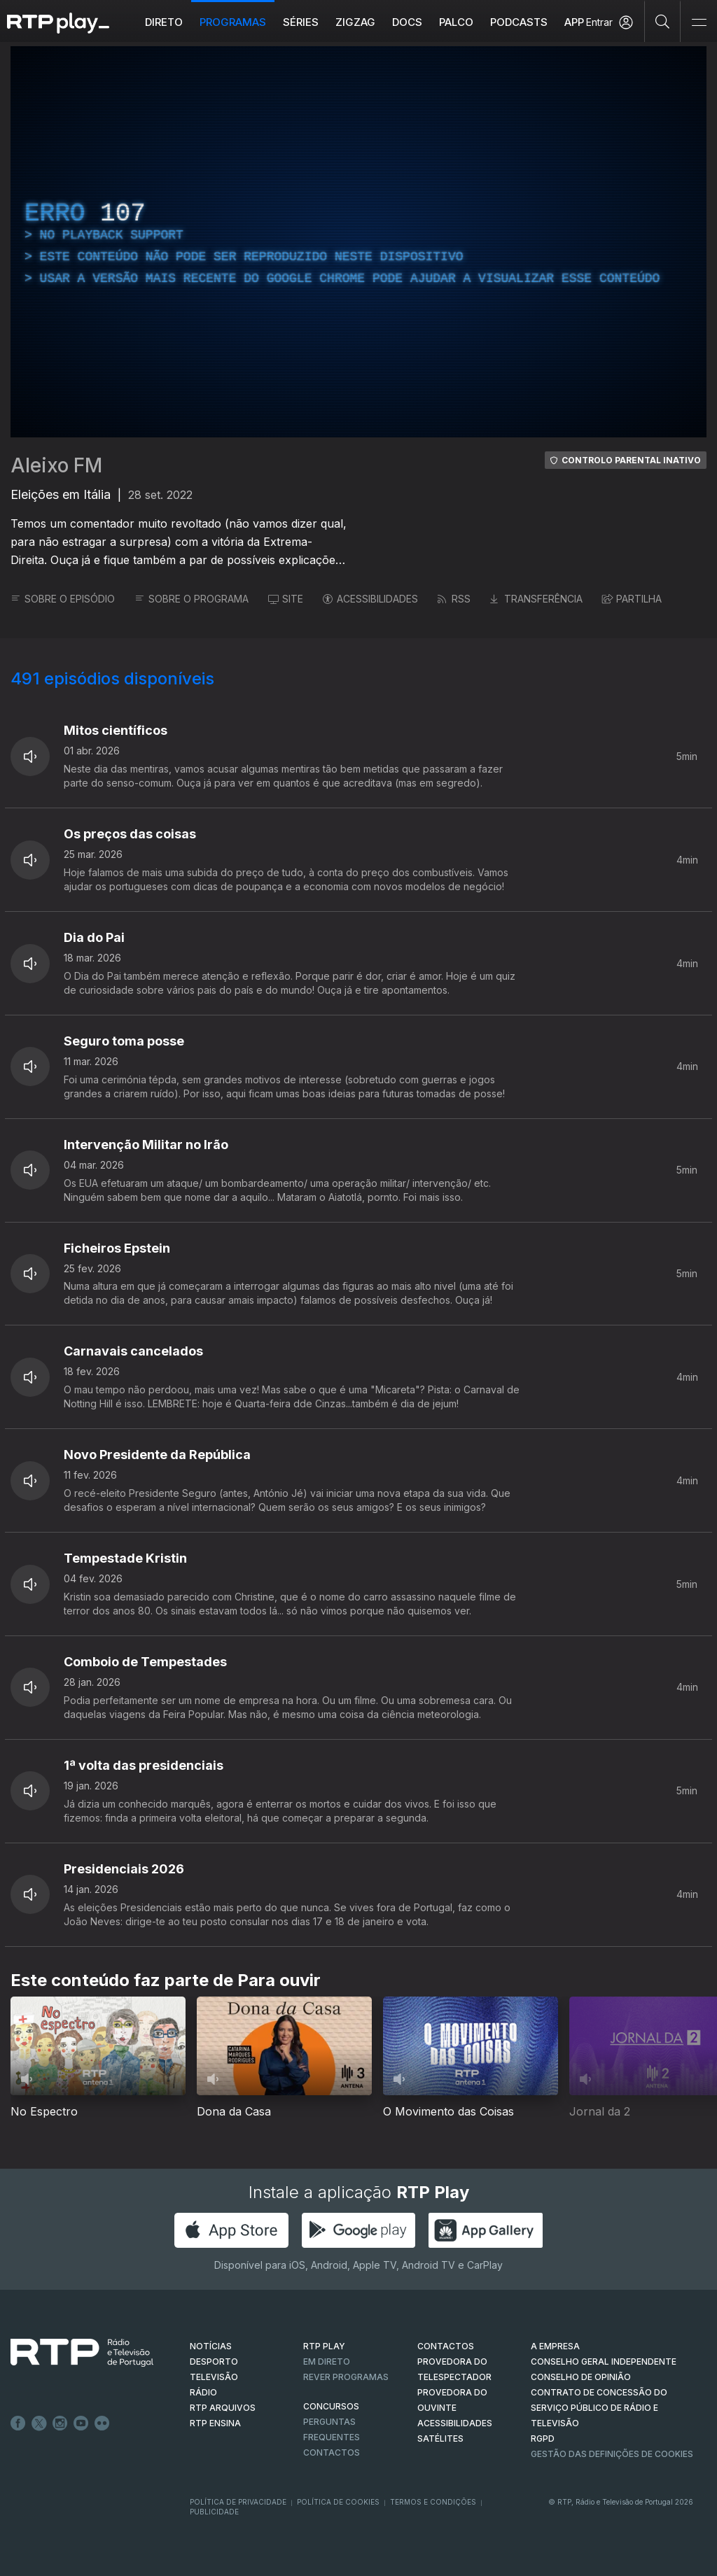 The height and width of the screenshot is (2576, 717). I want to click on Facebook, so click(18, 2423).